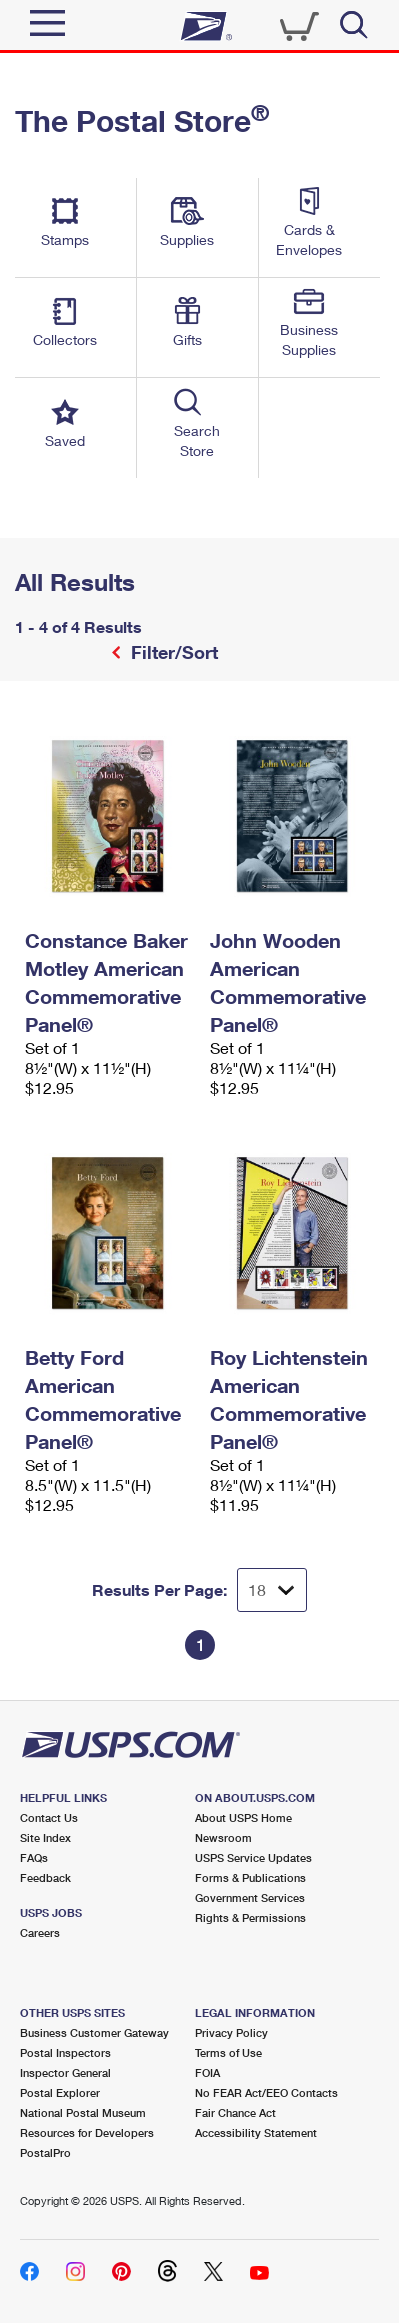 The height and width of the screenshot is (2323, 399). I want to click on Forms & Publications, so click(250, 1877).